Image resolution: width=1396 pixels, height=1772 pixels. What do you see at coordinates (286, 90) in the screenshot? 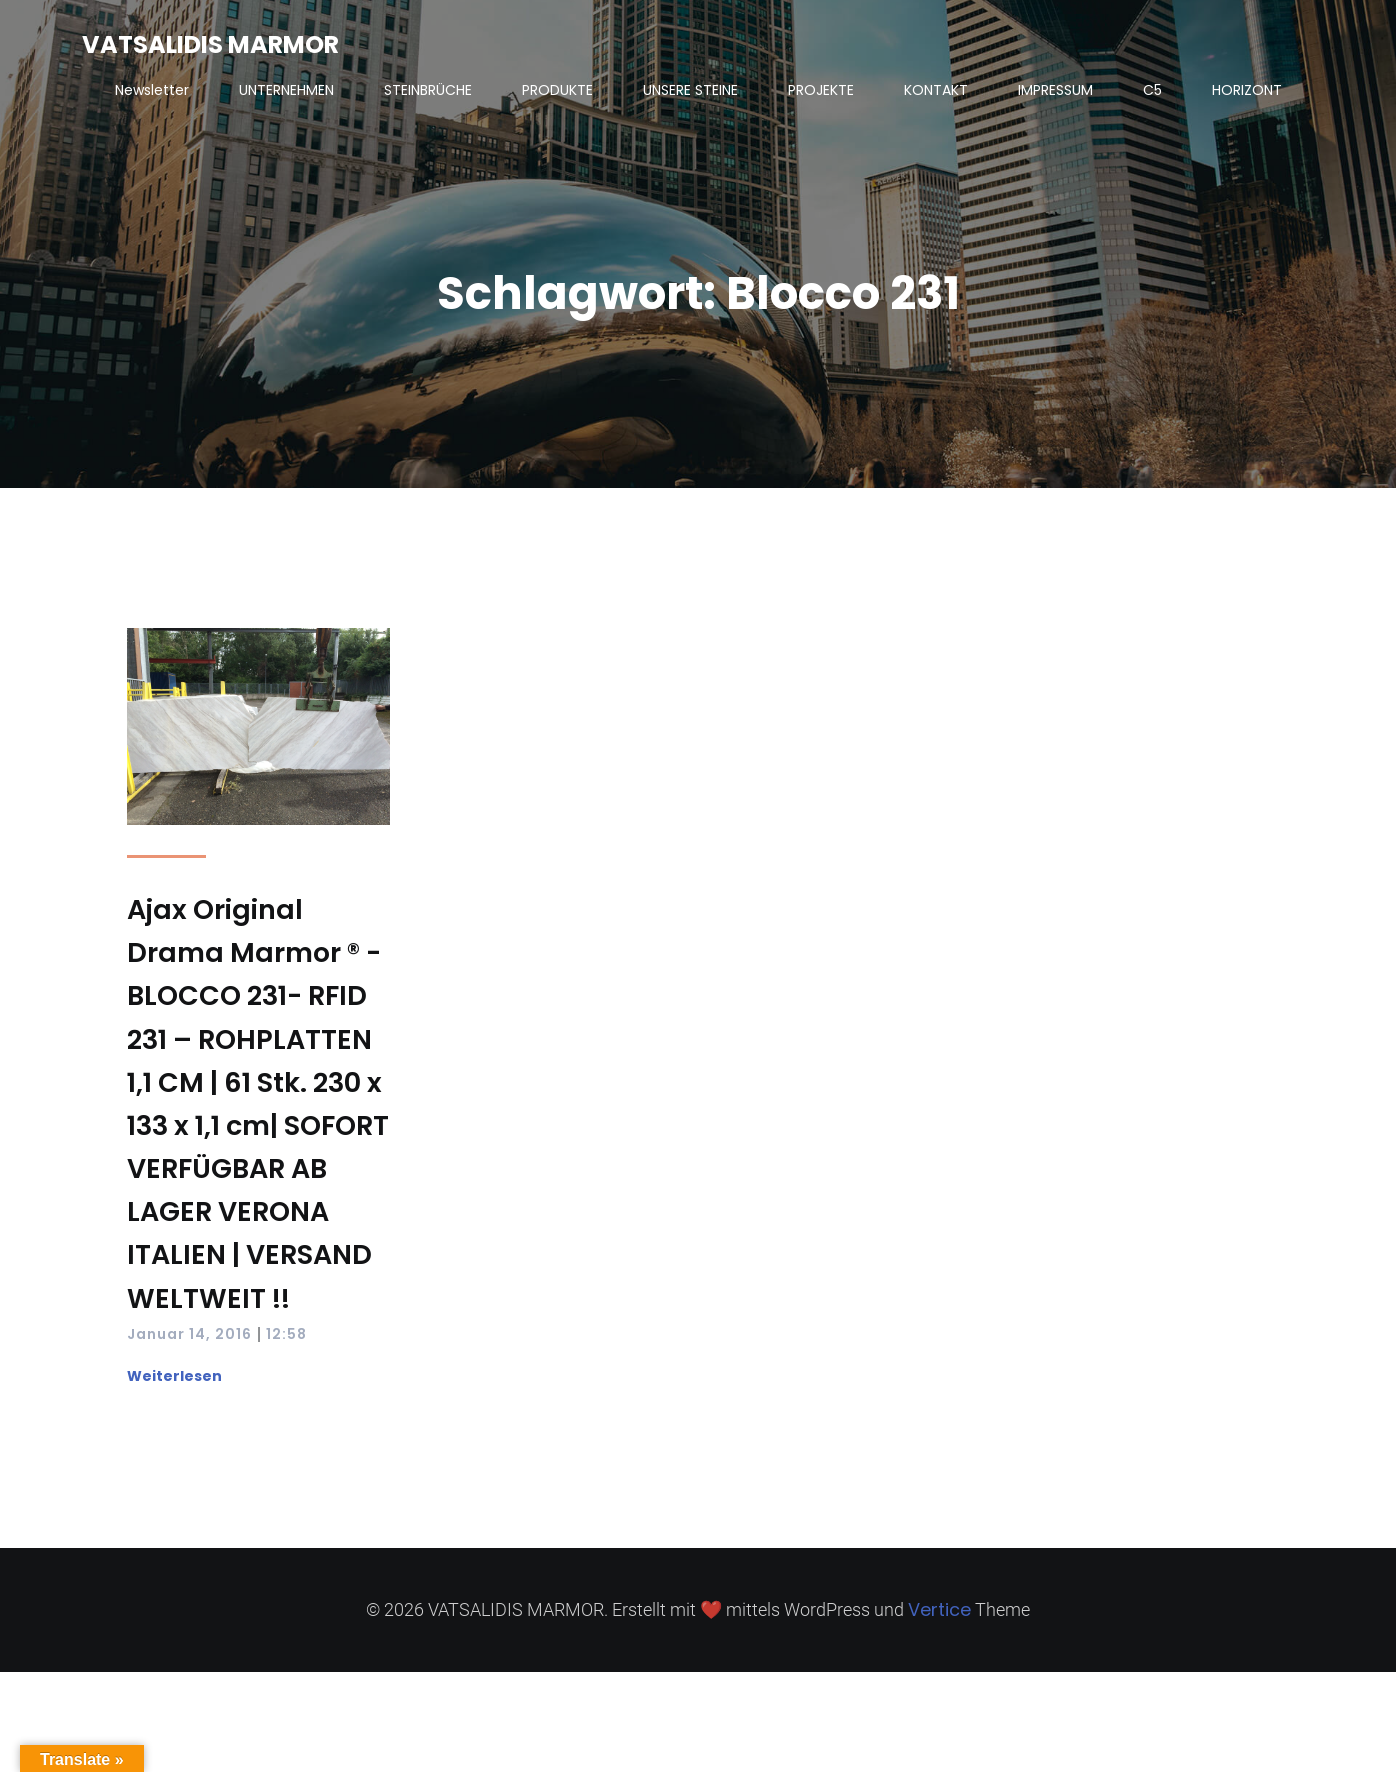
I see `UNTERNEHMEN` at bounding box center [286, 90].